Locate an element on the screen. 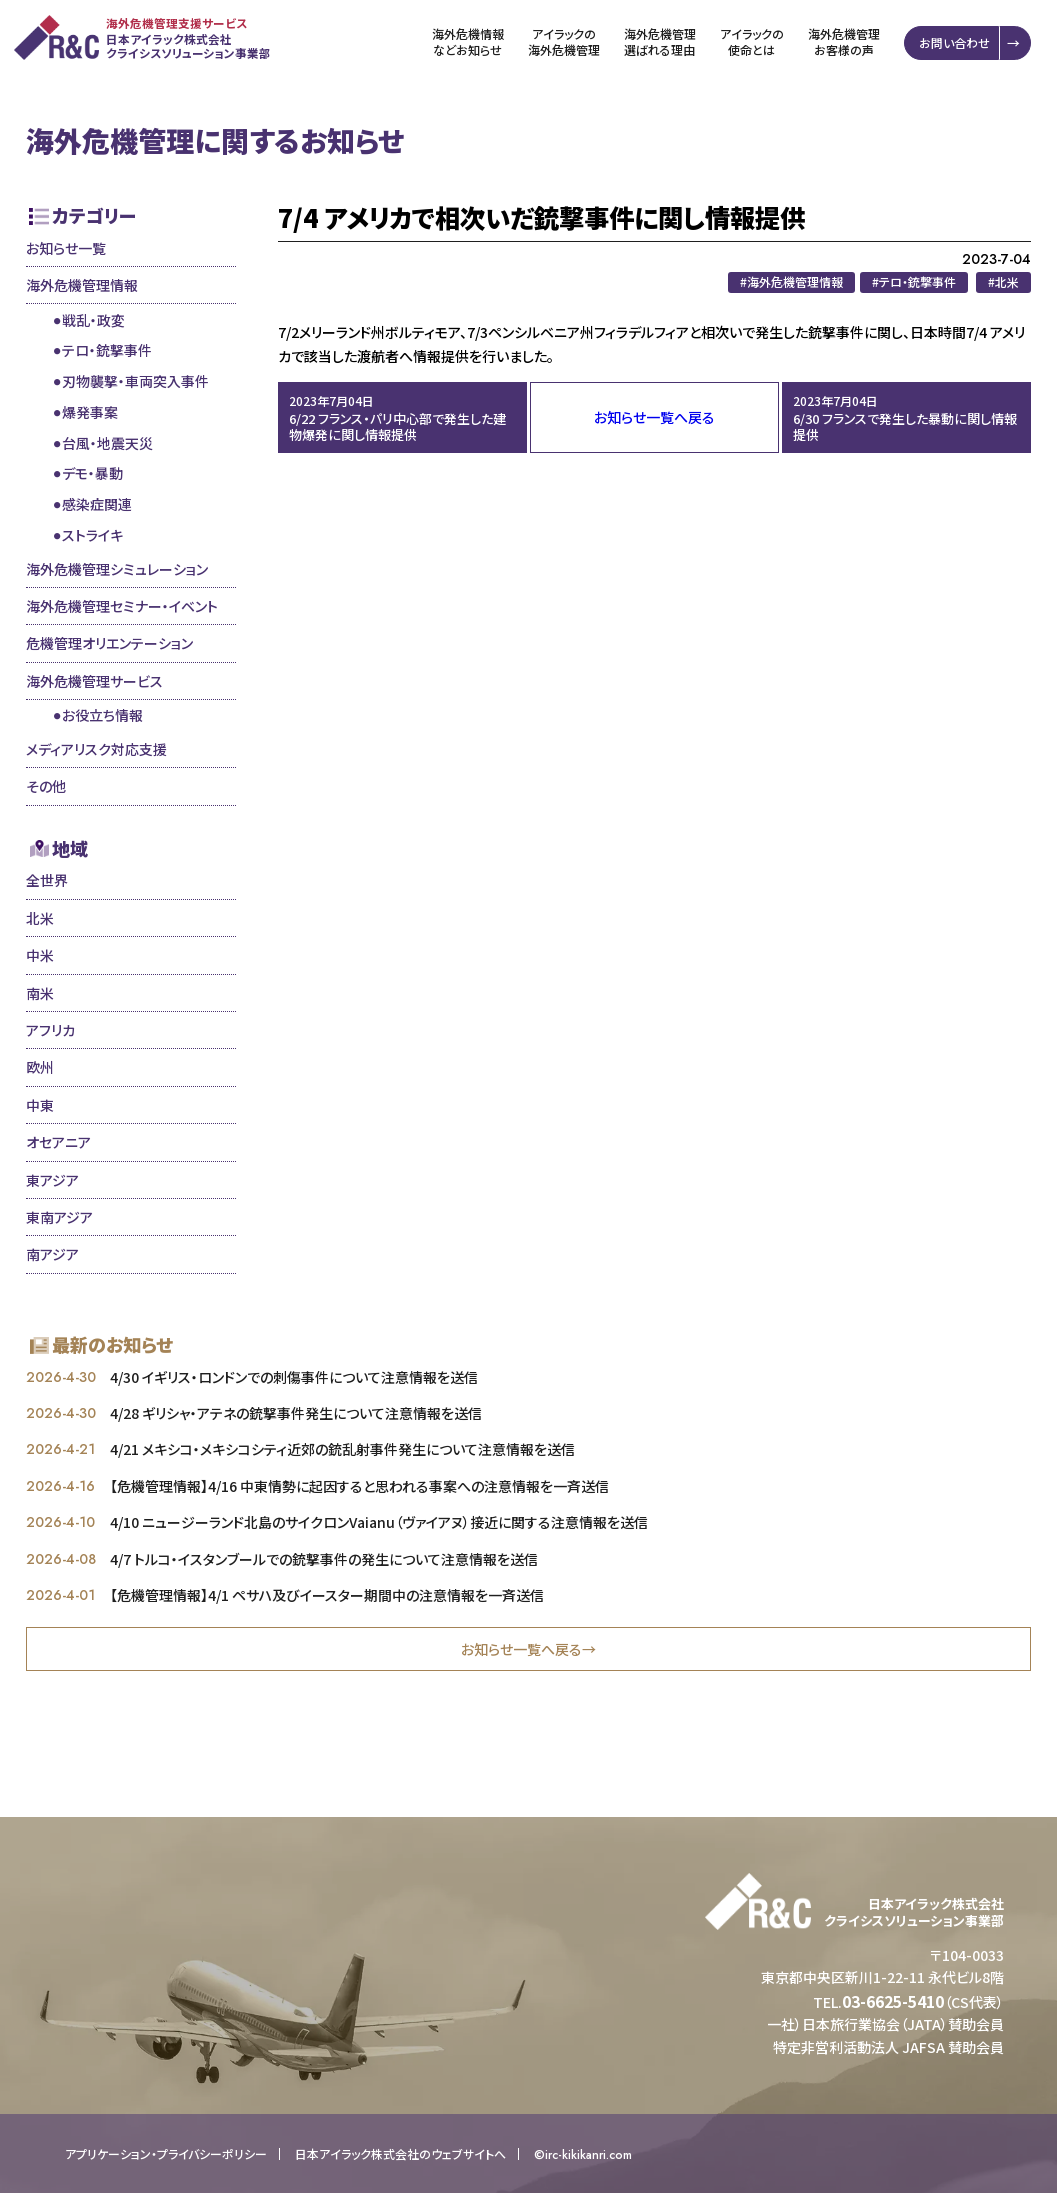 This screenshot has height=2193, width=1057. 【危機管理情報】4/16 中東情勢に起因すると思われる事案への注意情報を一斉送信 is located at coordinates (359, 1486).